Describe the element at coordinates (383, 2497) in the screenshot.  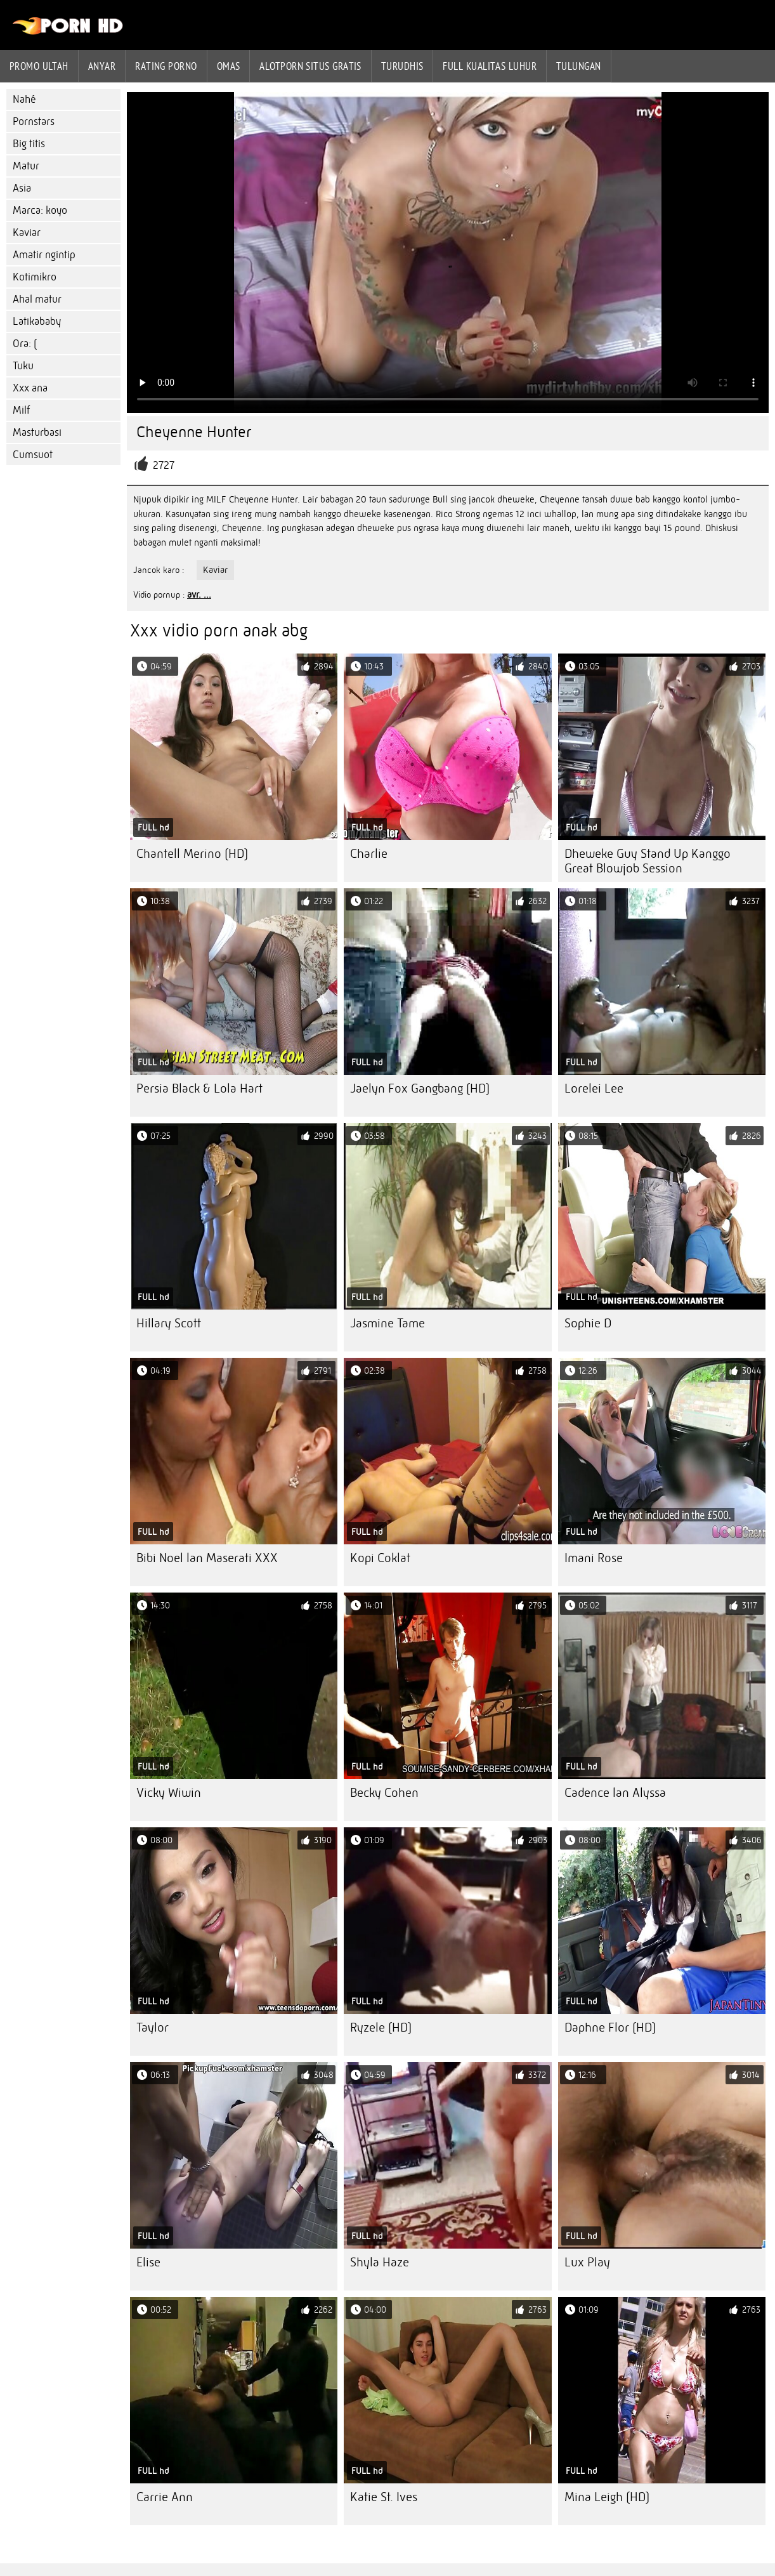
I see `Katie St. Ives` at that location.